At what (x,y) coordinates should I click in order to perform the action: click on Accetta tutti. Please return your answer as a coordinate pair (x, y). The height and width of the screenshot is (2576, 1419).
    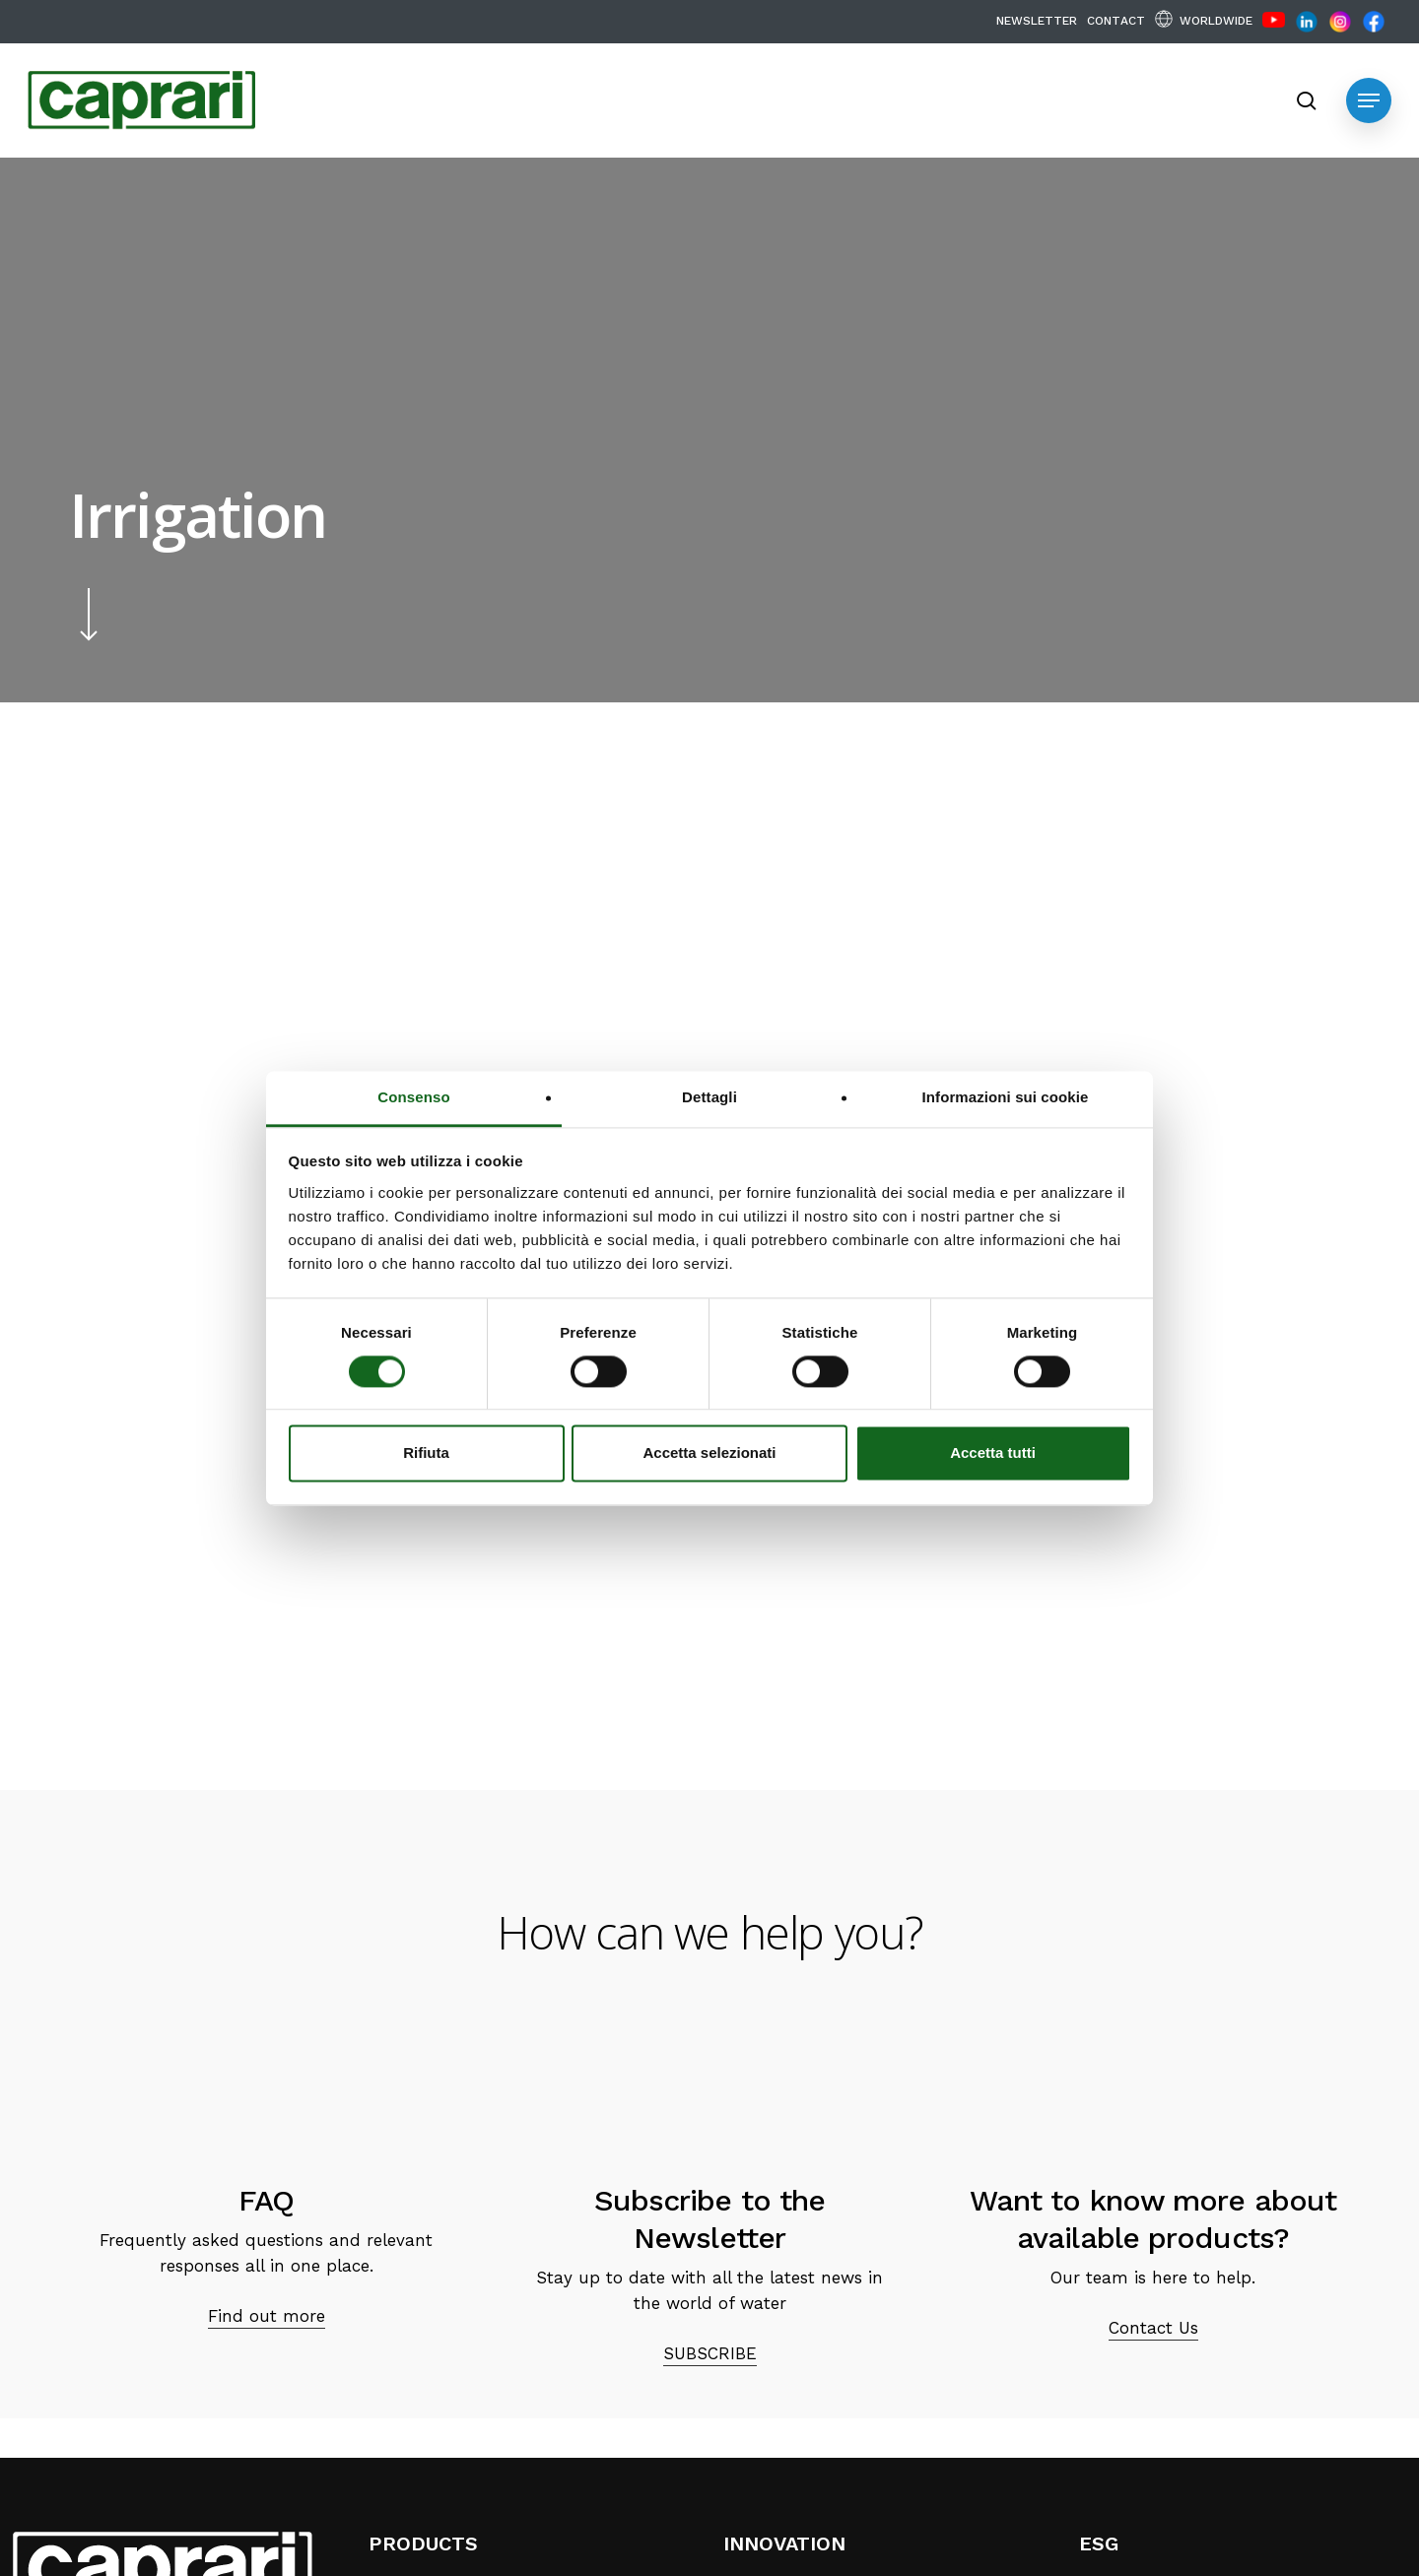
    Looking at the image, I should click on (993, 1453).